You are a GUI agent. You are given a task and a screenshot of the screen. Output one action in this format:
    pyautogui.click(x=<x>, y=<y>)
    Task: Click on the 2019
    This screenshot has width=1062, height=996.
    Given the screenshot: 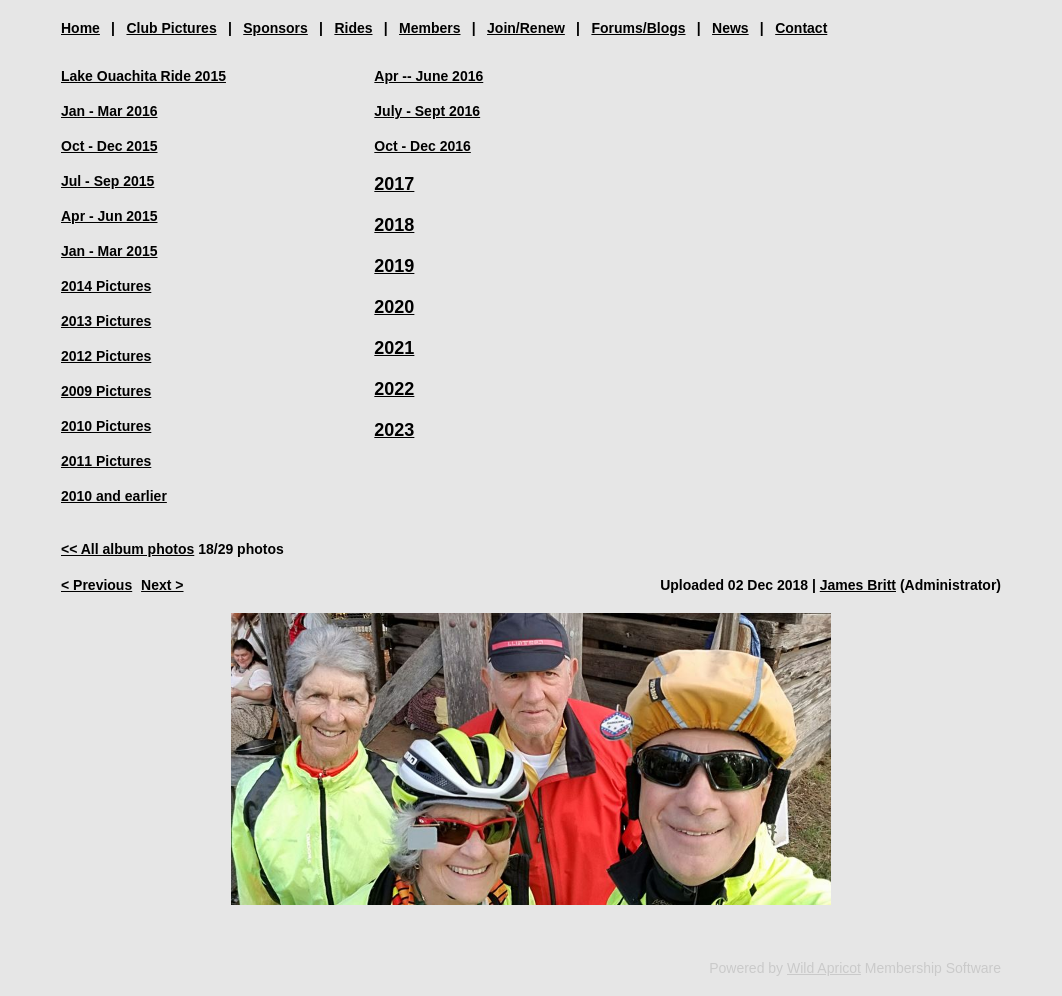 What is the action you would take?
    pyautogui.click(x=394, y=266)
    